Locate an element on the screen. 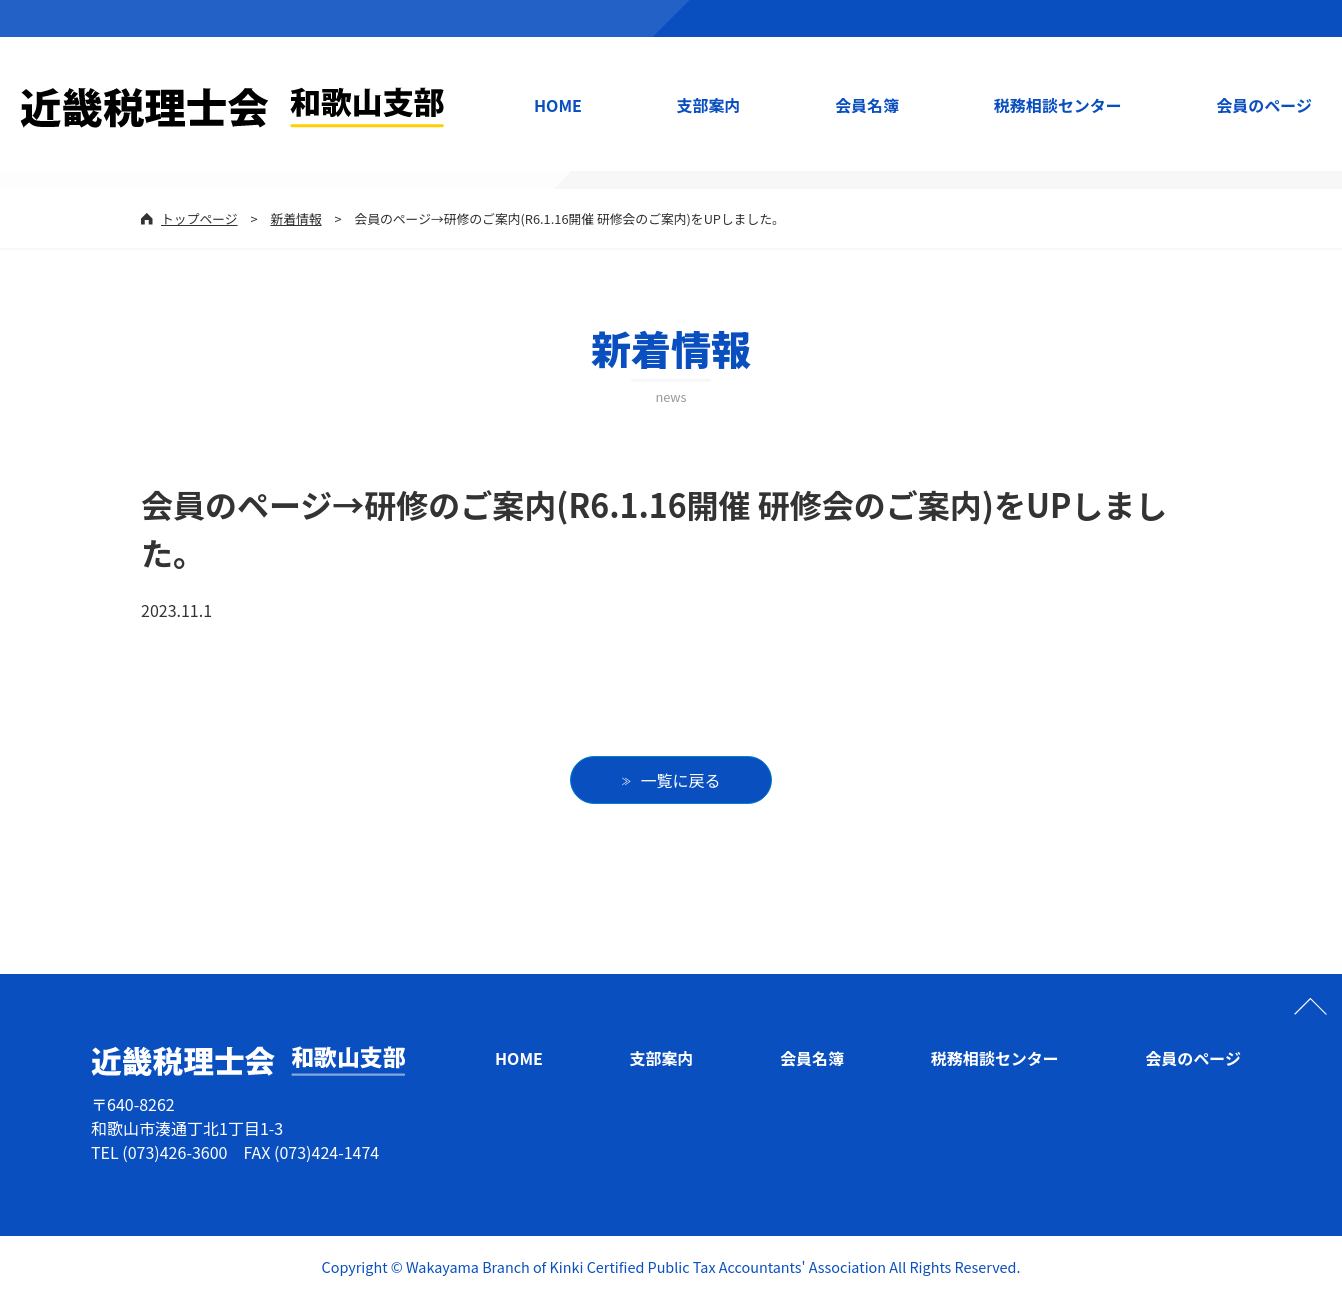 The height and width of the screenshot is (1297, 1342). 新着情報 is located at coordinates (295, 218).